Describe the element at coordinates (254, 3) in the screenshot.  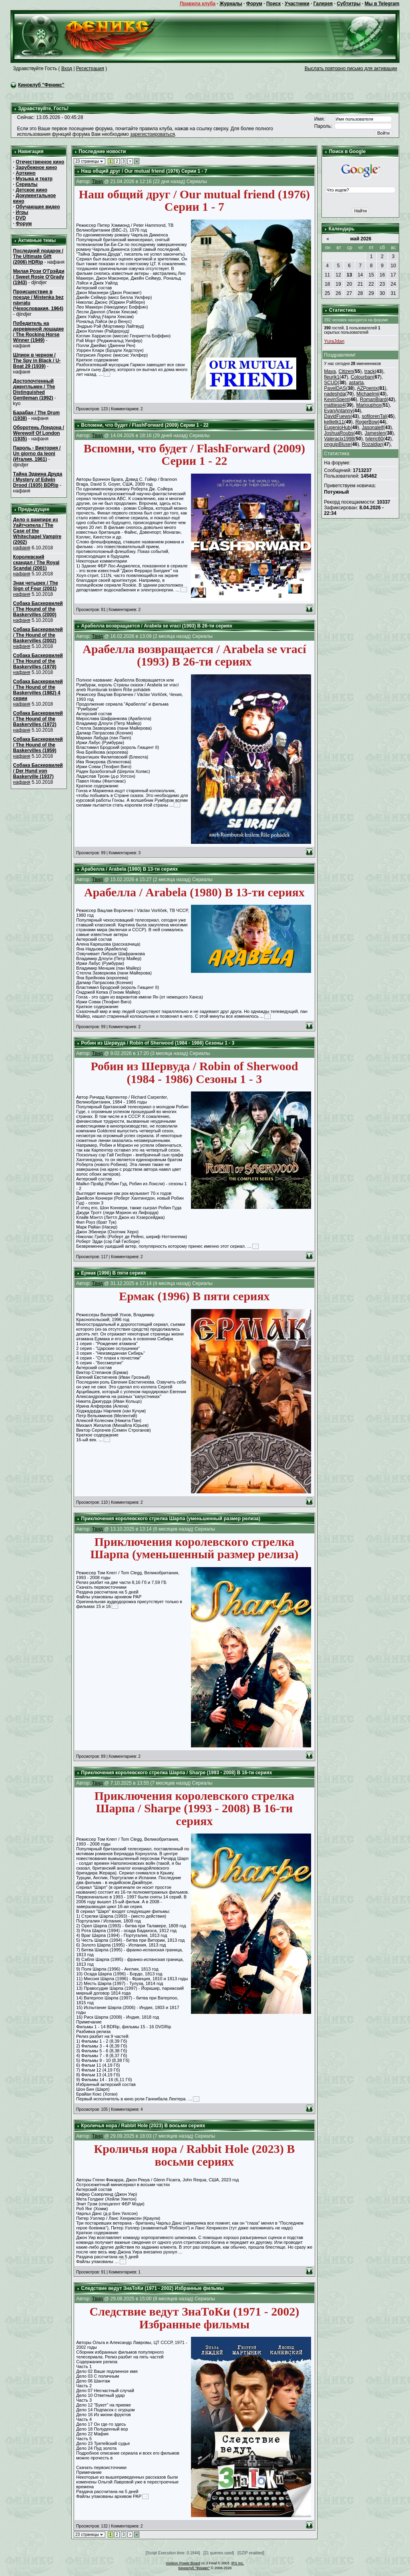
I see `Форум` at that location.